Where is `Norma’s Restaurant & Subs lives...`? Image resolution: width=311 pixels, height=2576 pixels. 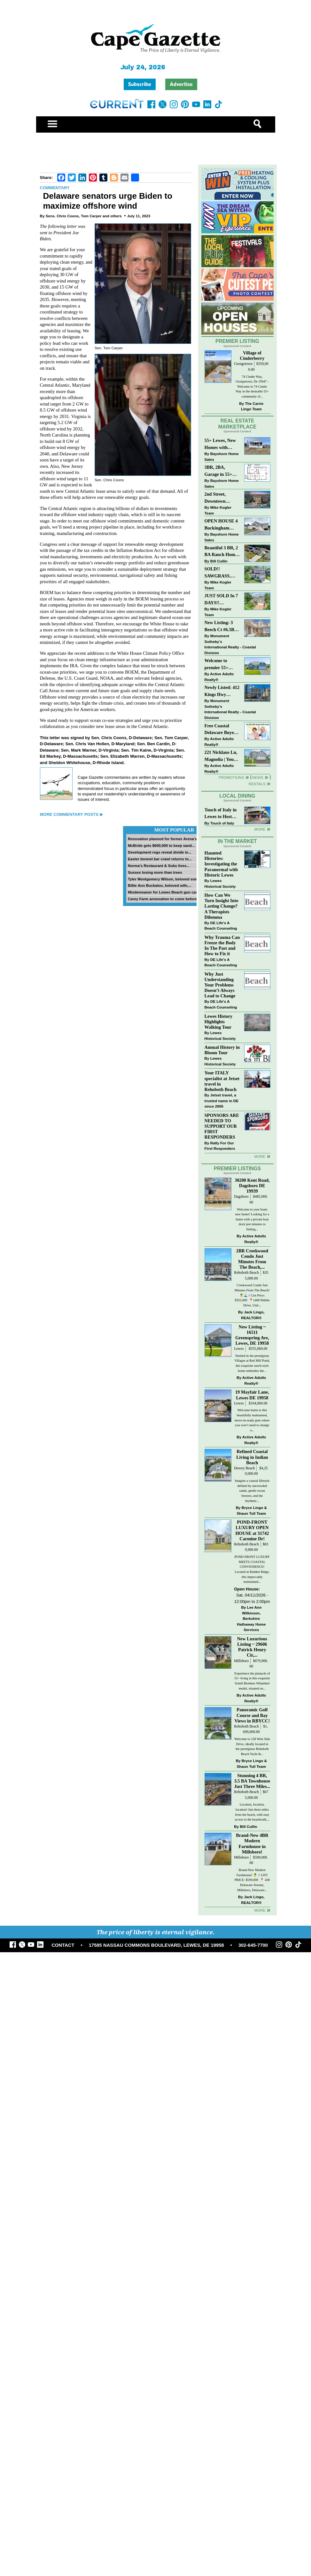 Norma’s Restaurant & Subs lives... is located at coordinates (159, 865).